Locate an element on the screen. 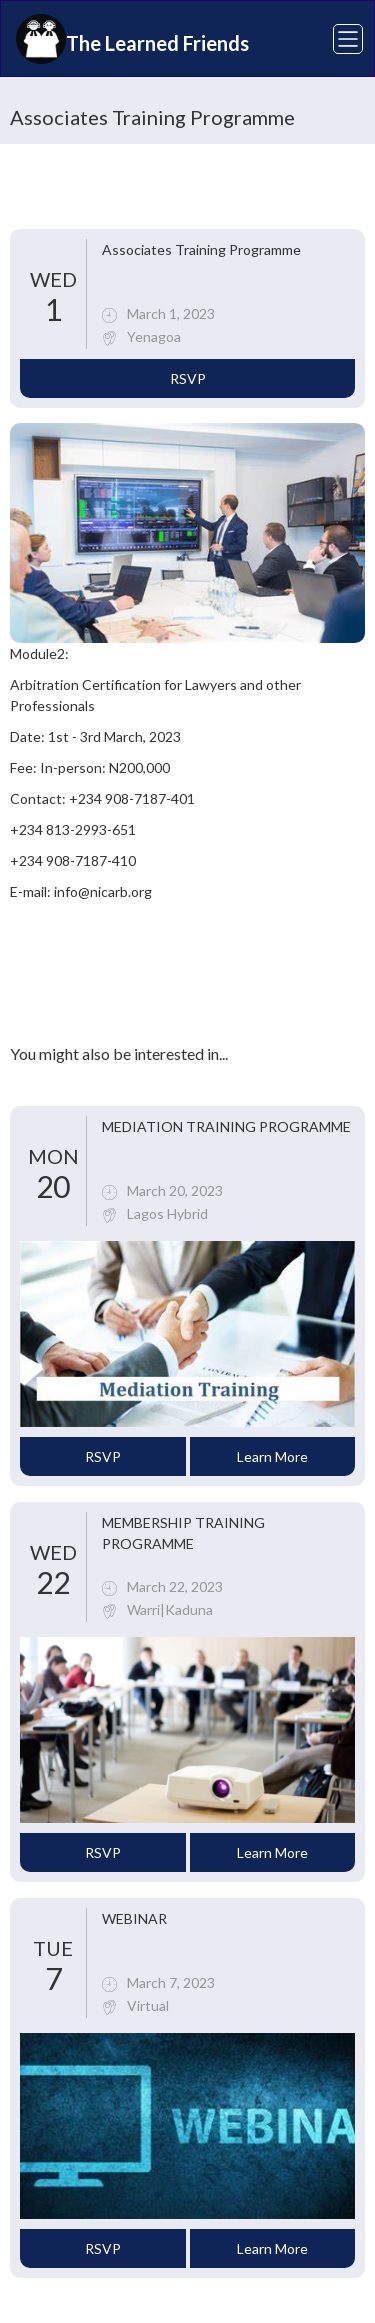 This screenshot has width=375, height=2323. Learn More is located at coordinates (272, 1456).